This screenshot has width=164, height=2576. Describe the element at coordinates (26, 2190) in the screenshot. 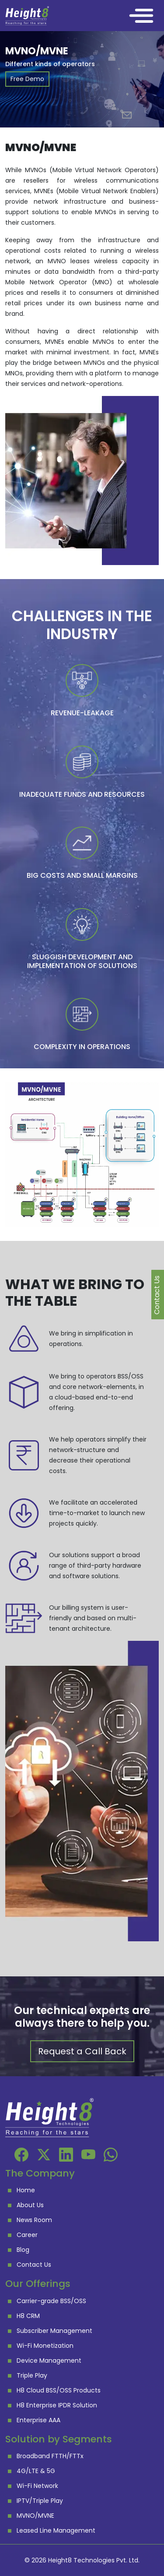

I see `Home` at that location.